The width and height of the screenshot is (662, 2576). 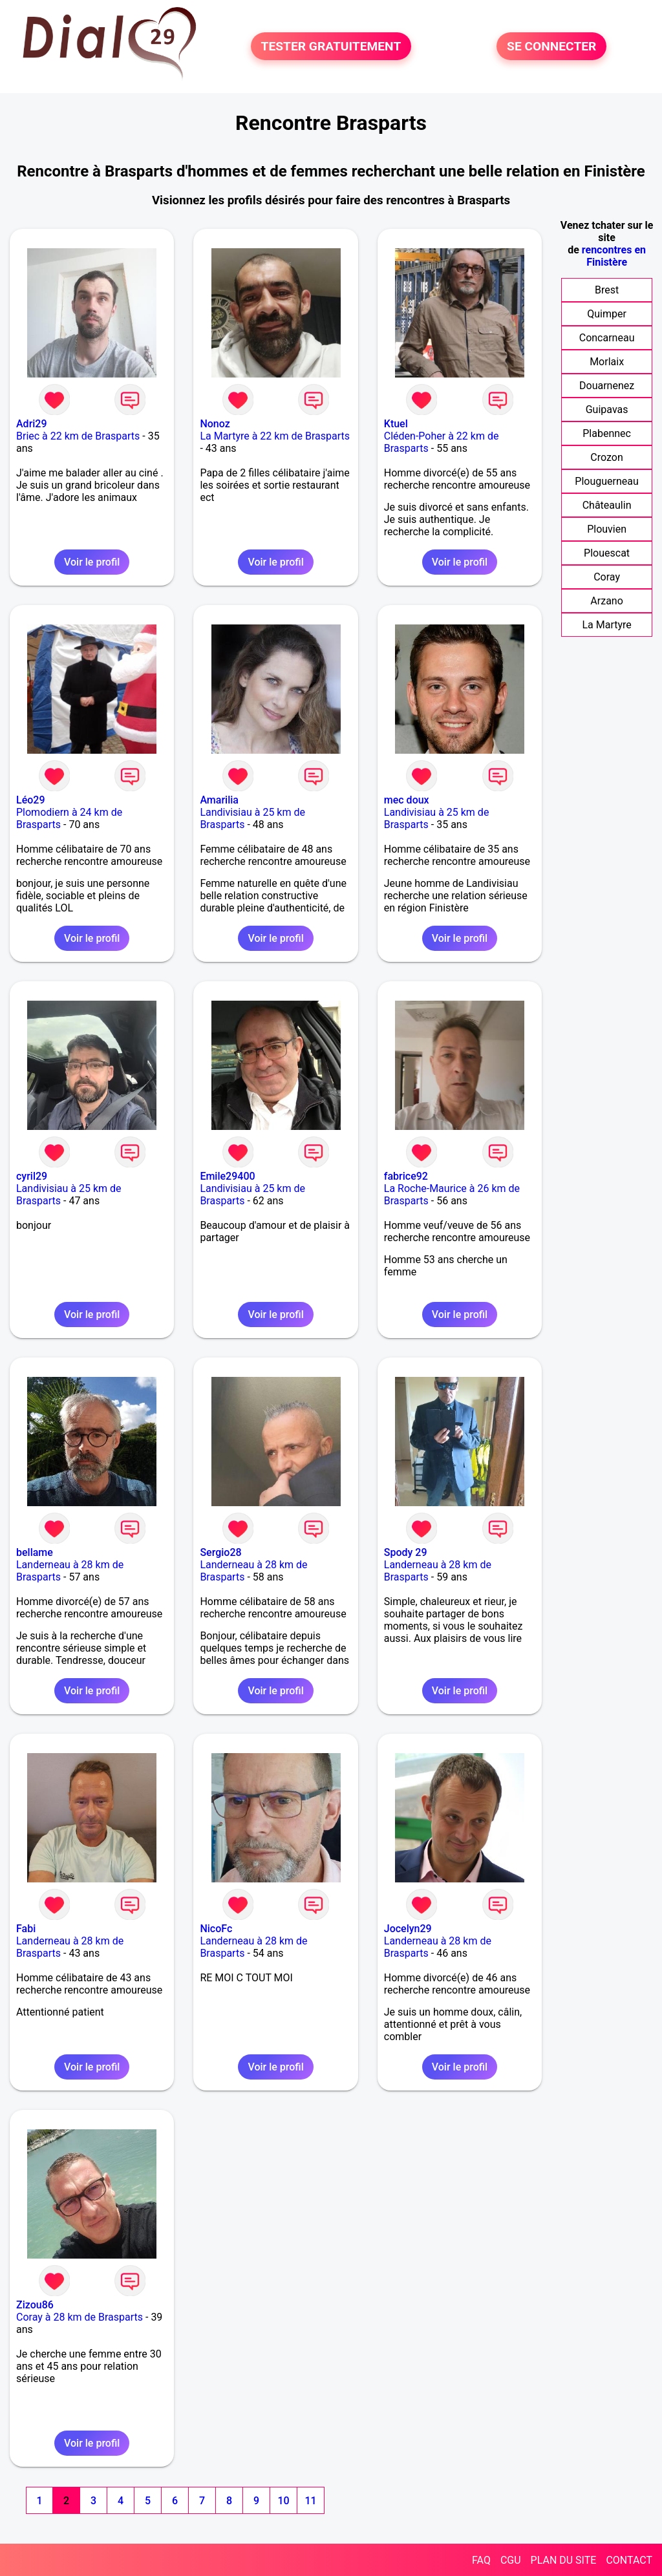 I want to click on Emile29400, so click(x=227, y=1176).